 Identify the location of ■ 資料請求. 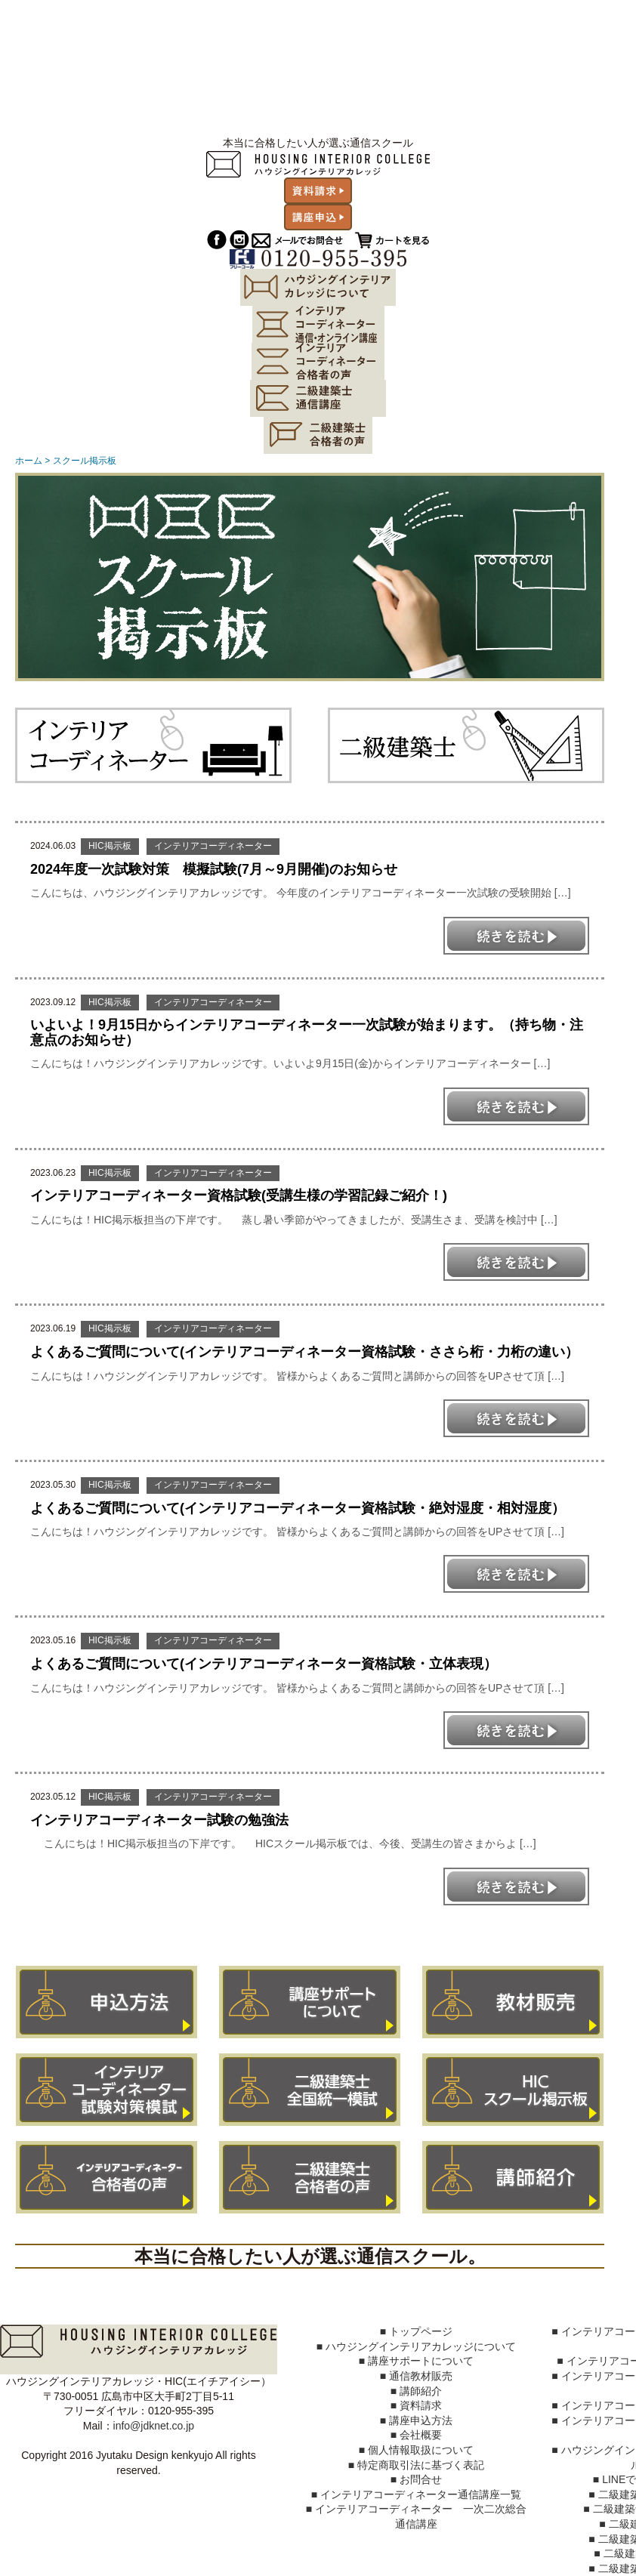
(416, 2405).